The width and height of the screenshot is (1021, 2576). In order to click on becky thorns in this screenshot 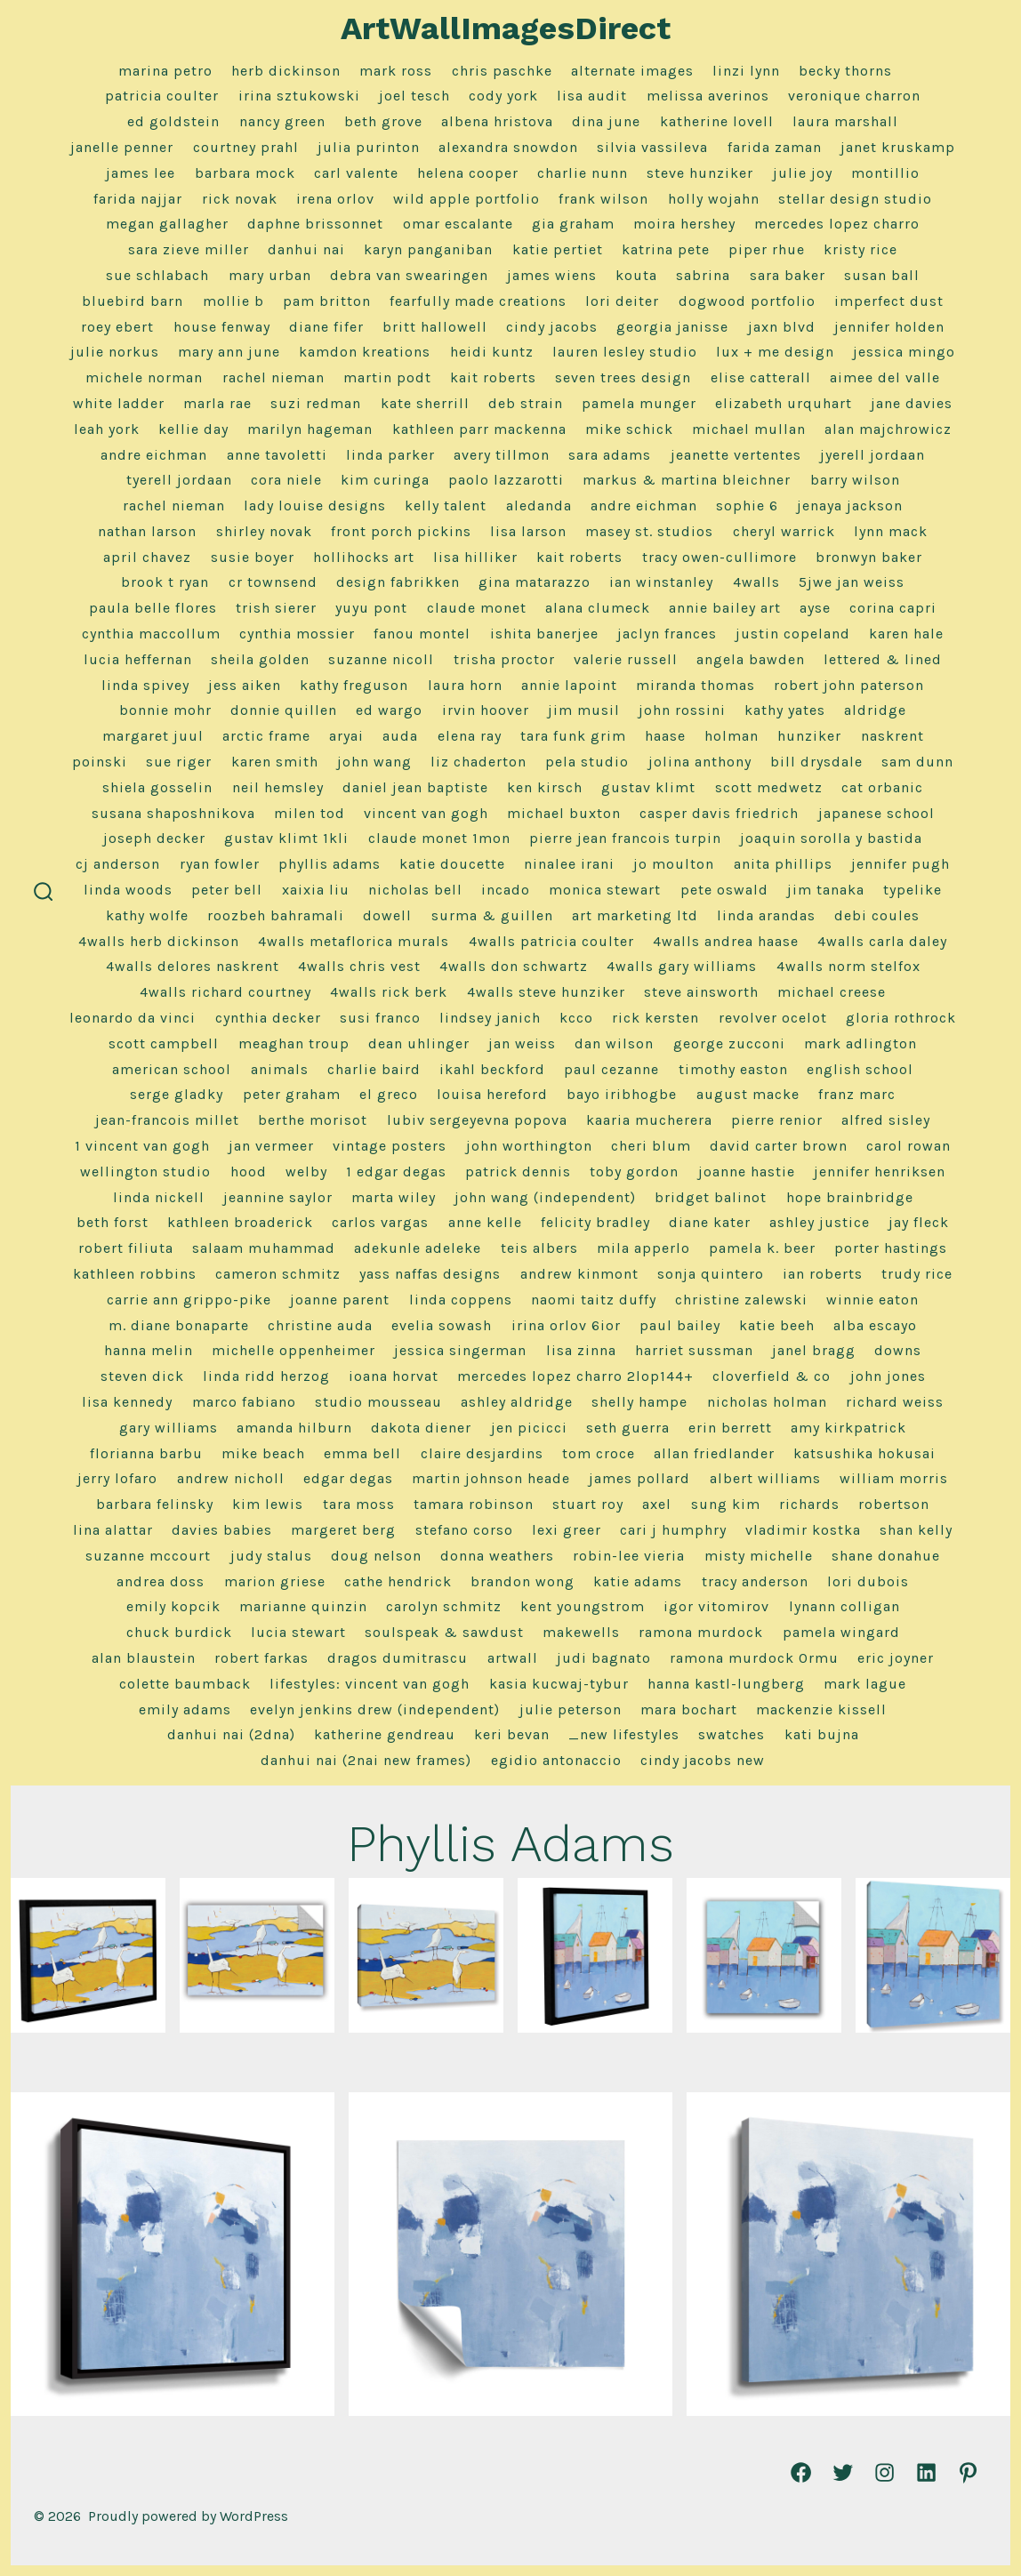, I will do `click(845, 70)`.